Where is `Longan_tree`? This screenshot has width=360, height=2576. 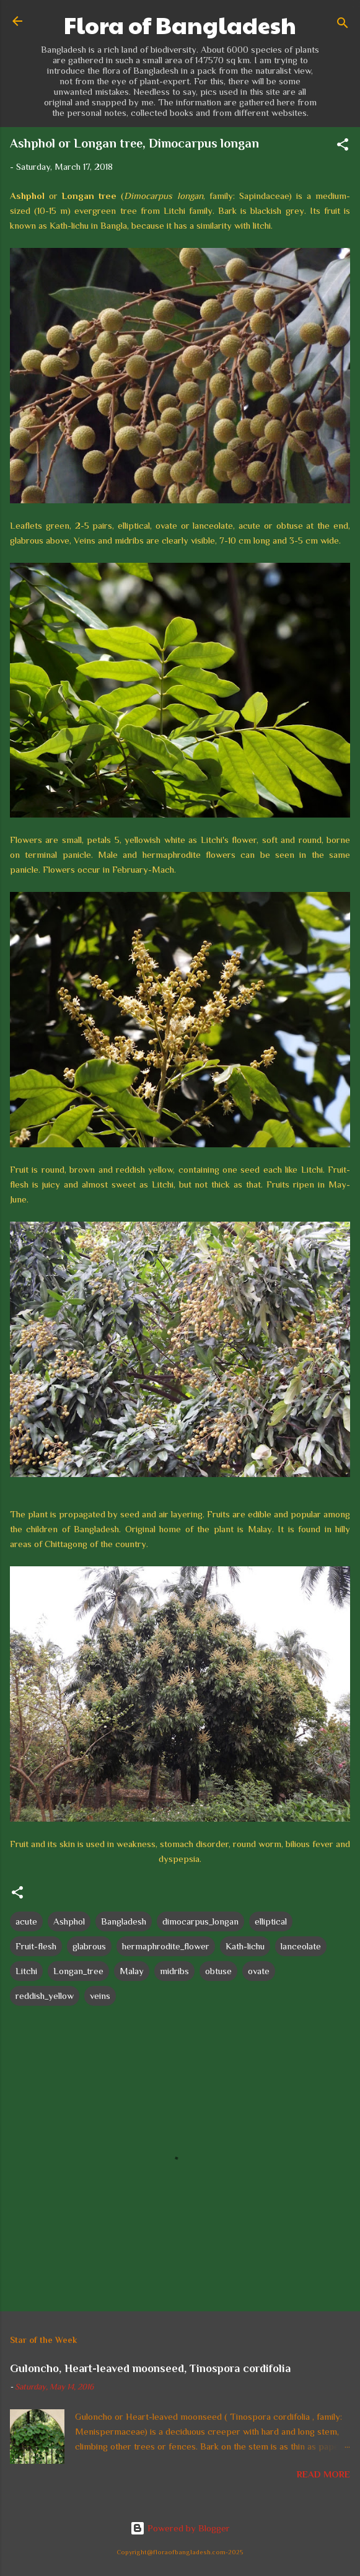 Longan_tree is located at coordinates (78, 1970).